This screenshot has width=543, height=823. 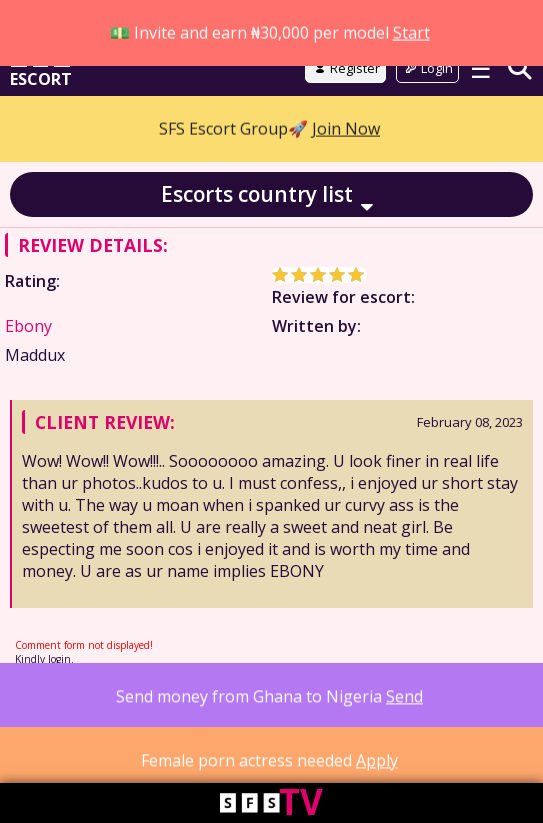 What do you see at coordinates (84, 705) in the screenshot?
I see `Terms` at bounding box center [84, 705].